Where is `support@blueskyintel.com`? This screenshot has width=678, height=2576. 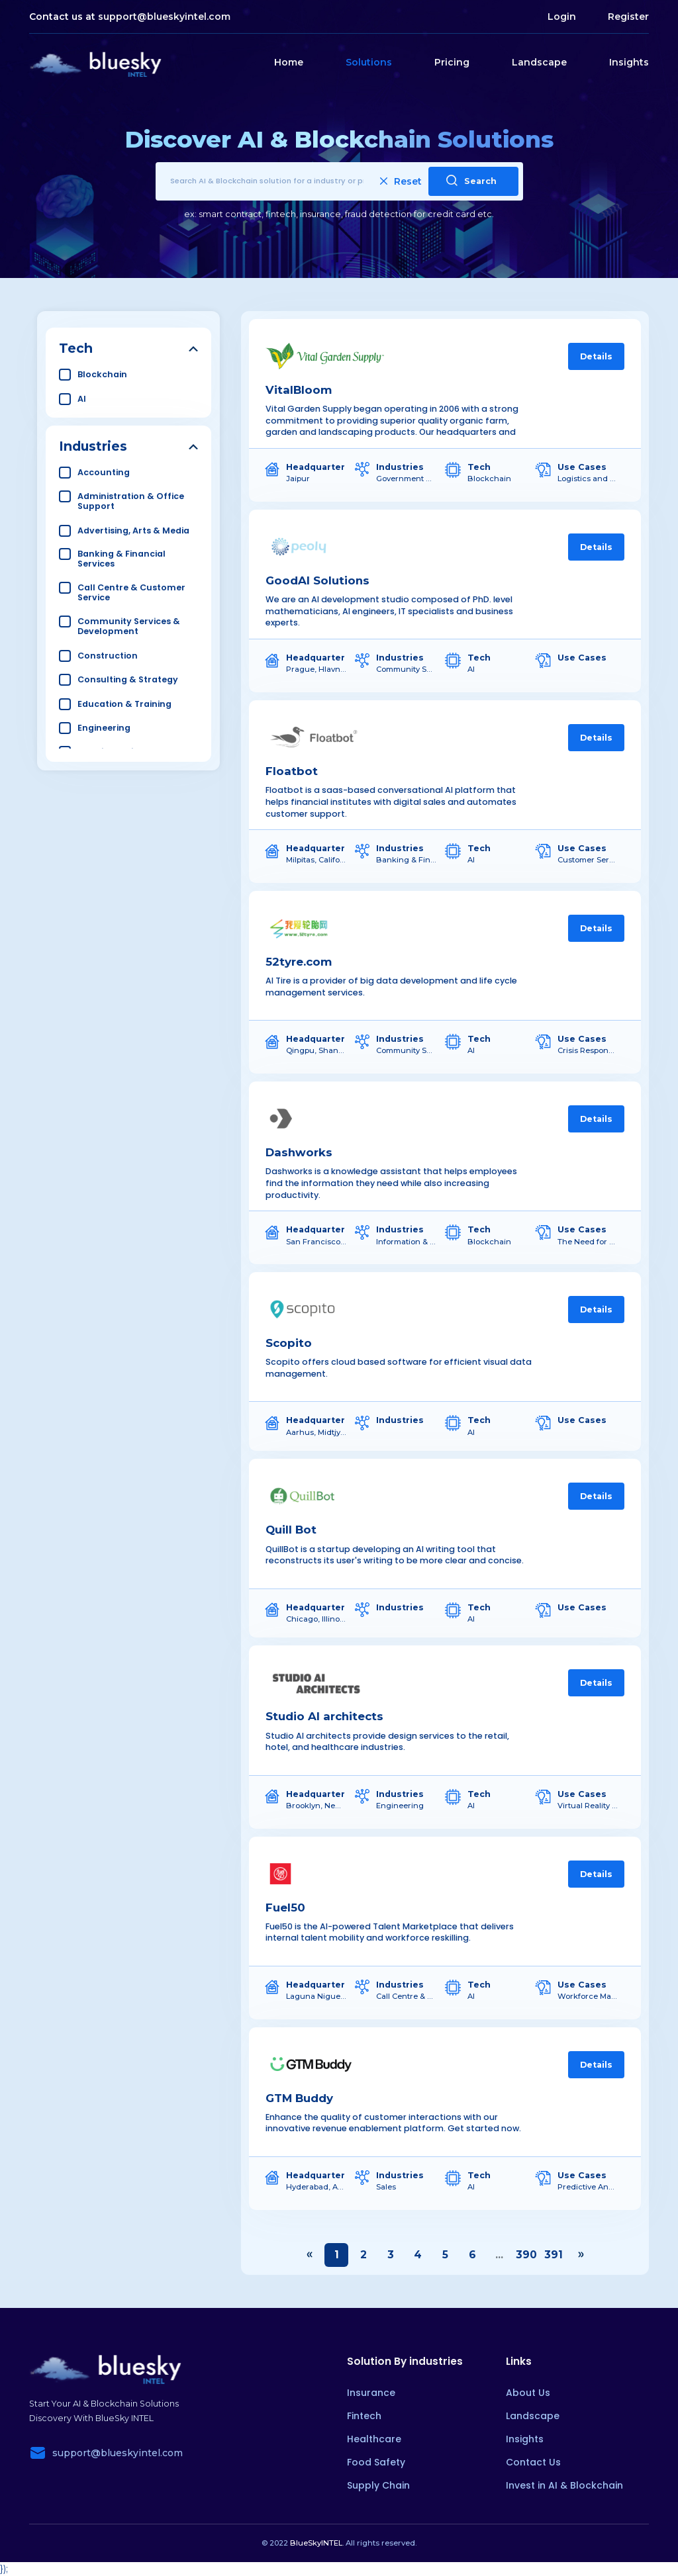 support@blueskyintel.com is located at coordinates (164, 17).